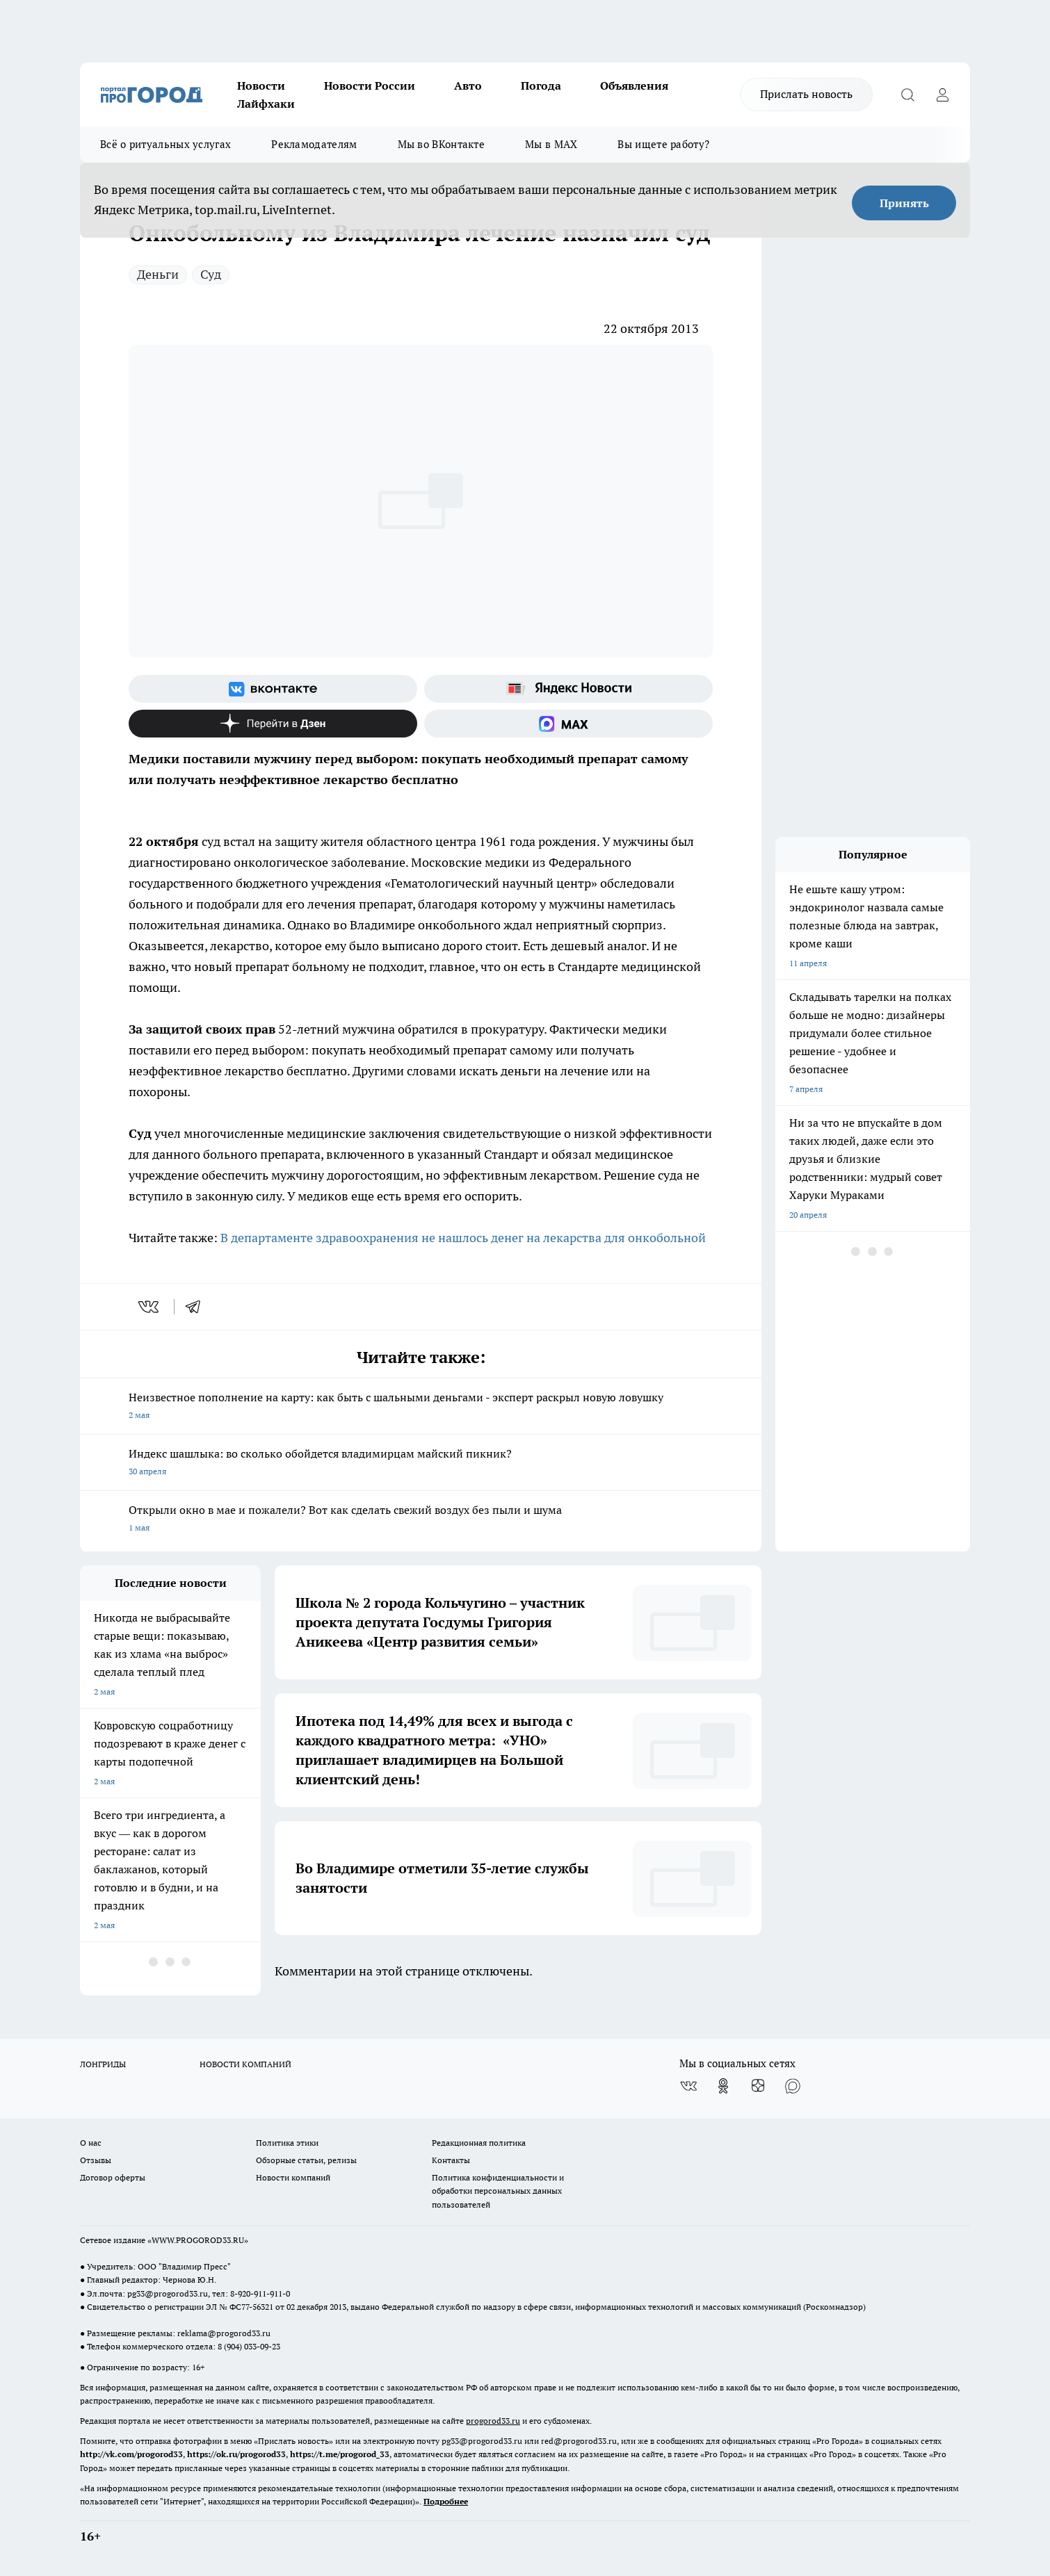 The image size is (1050, 2576). Describe the element at coordinates (907, 94) in the screenshot. I see `[Открыть поиск]` at that location.